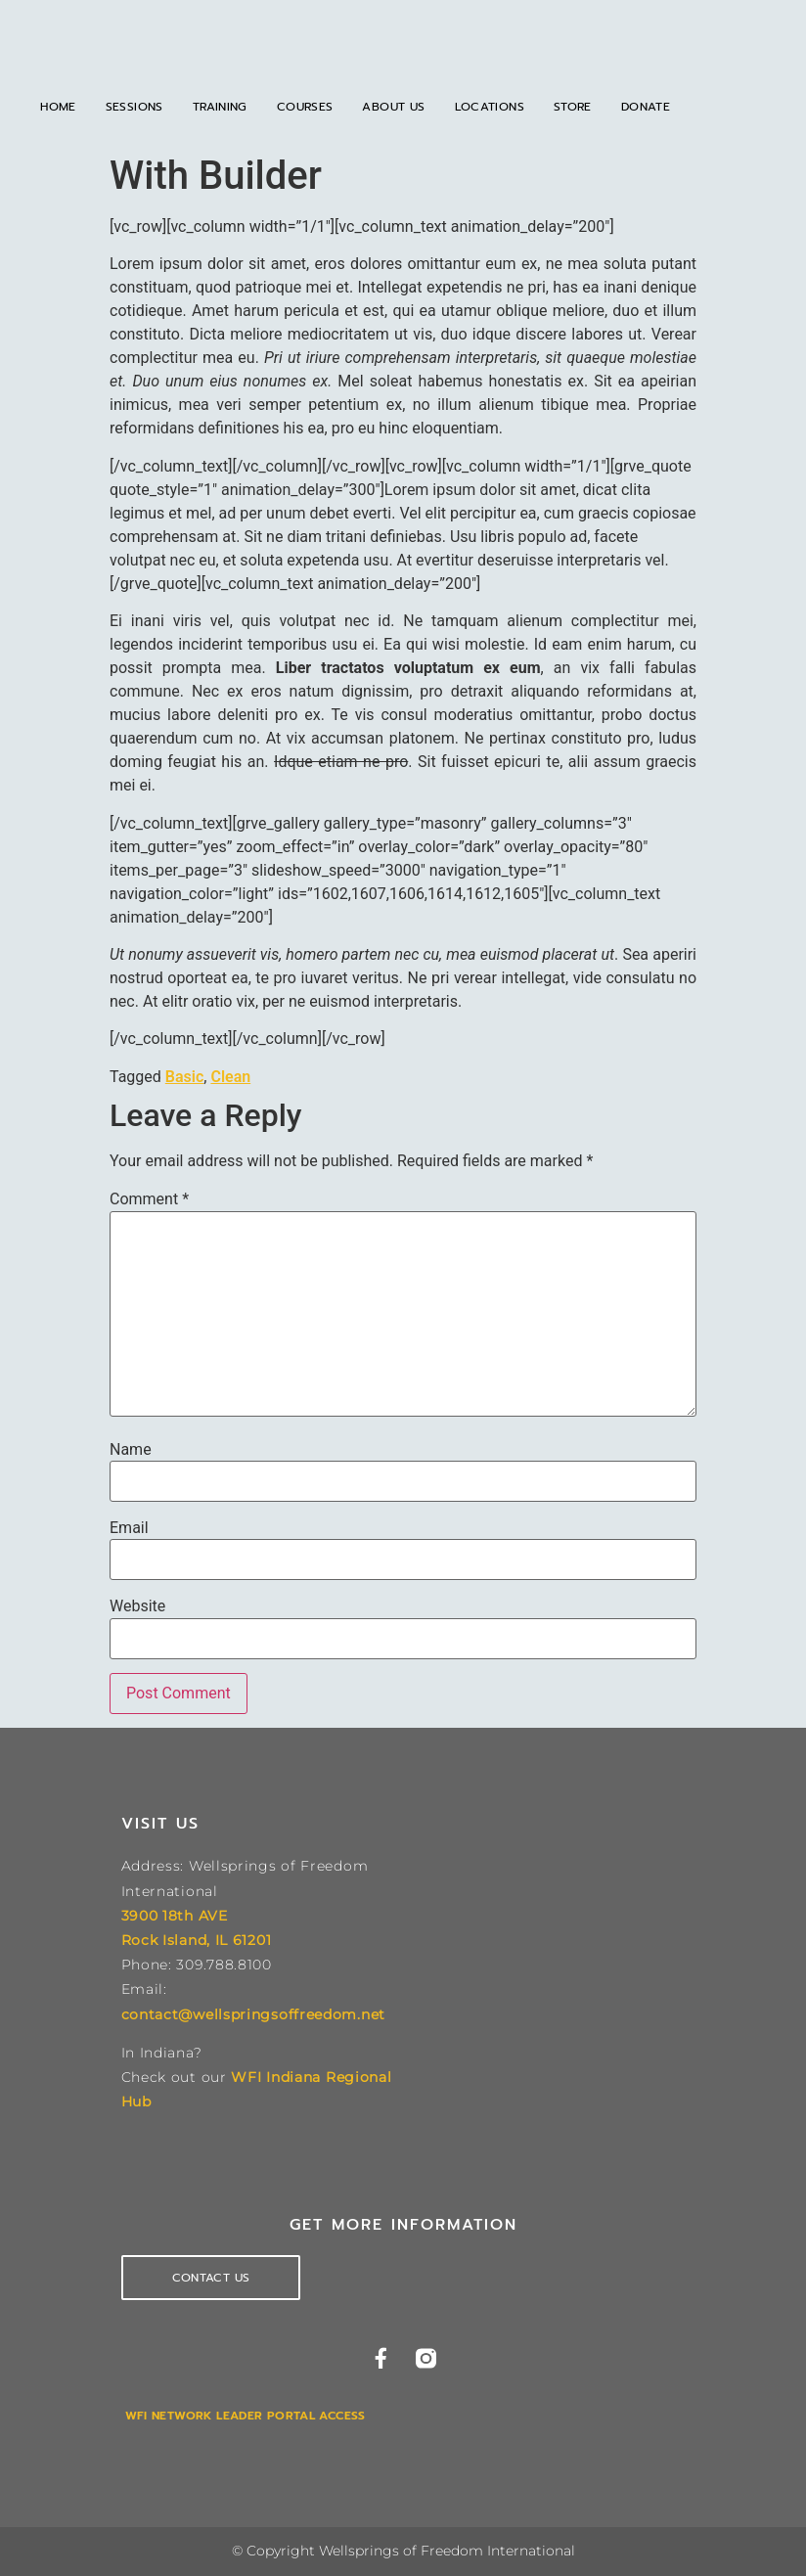 The height and width of the screenshot is (2576, 806). What do you see at coordinates (174, 1915) in the screenshot?
I see `3900 18th AVE` at bounding box center [174, 1915].